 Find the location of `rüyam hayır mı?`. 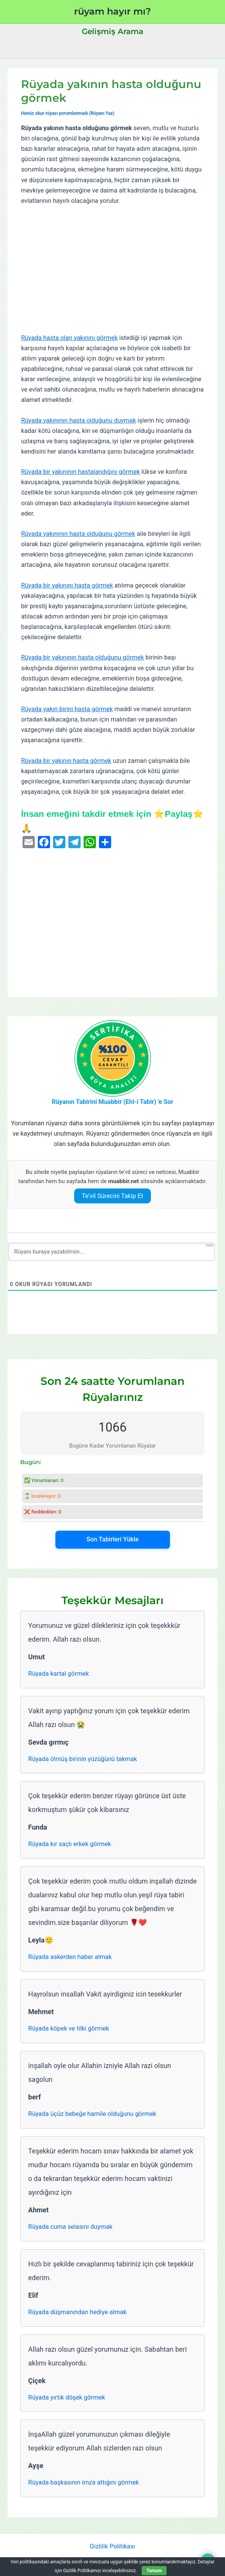

rüyam hayır mı? is located at coordinates (112, 11).